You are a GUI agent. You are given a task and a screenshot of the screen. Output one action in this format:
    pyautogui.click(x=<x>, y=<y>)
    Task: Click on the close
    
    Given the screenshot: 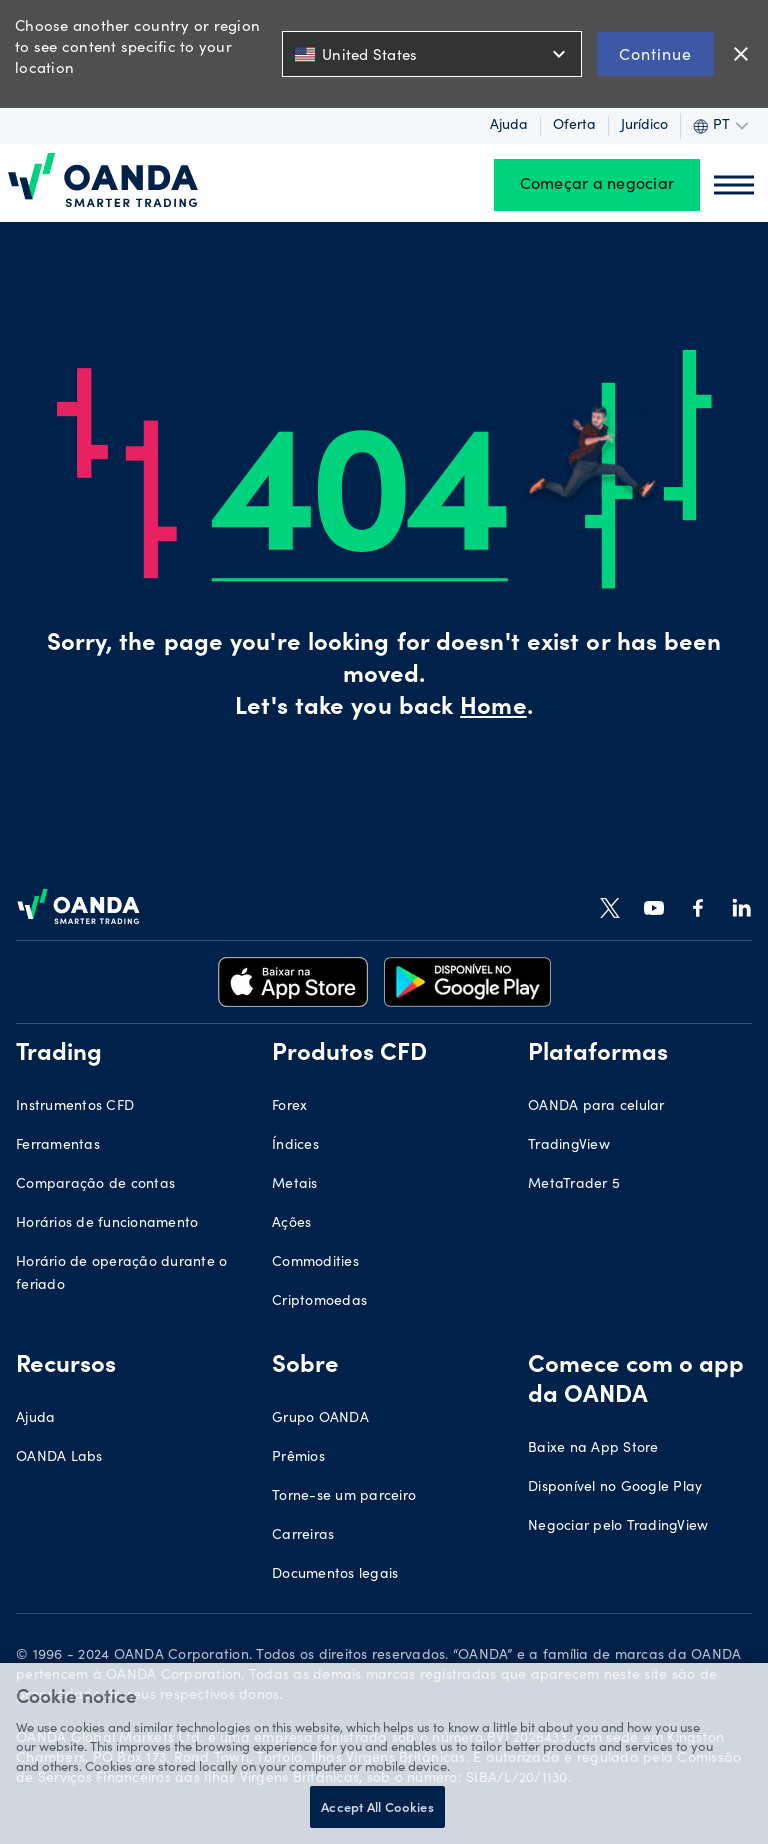 What is the action you would take?
    pyautogui.click(x=741, y=54)
    